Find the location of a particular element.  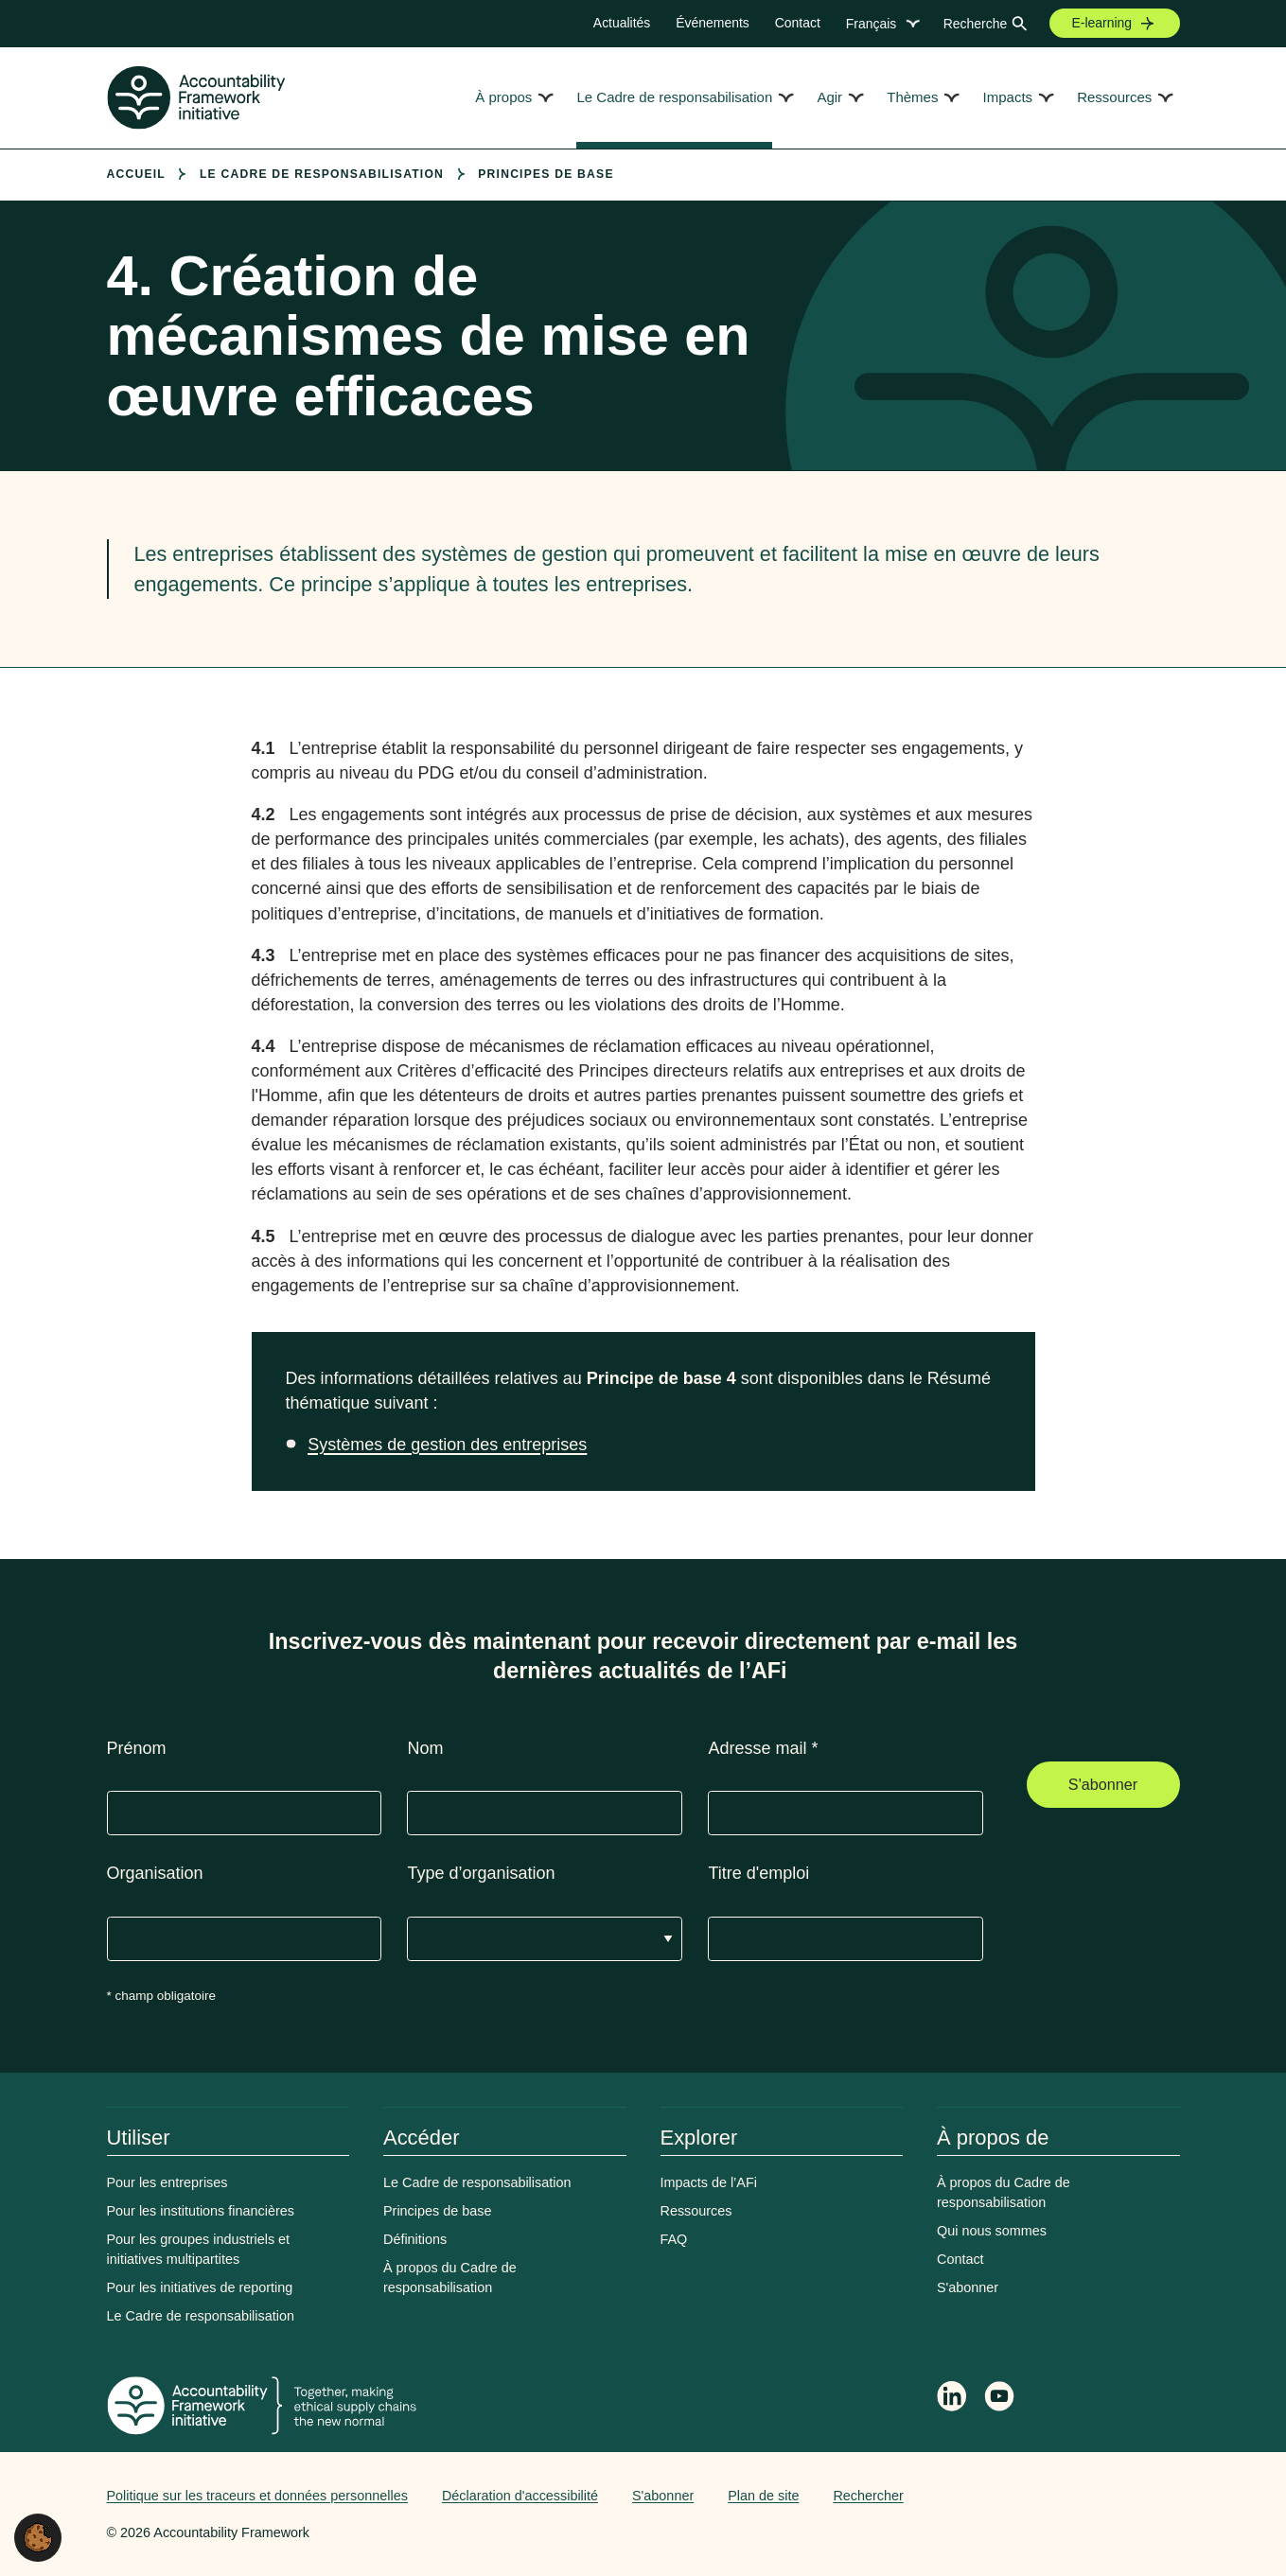

Adresse mail is located at coordinates (763, 1748).